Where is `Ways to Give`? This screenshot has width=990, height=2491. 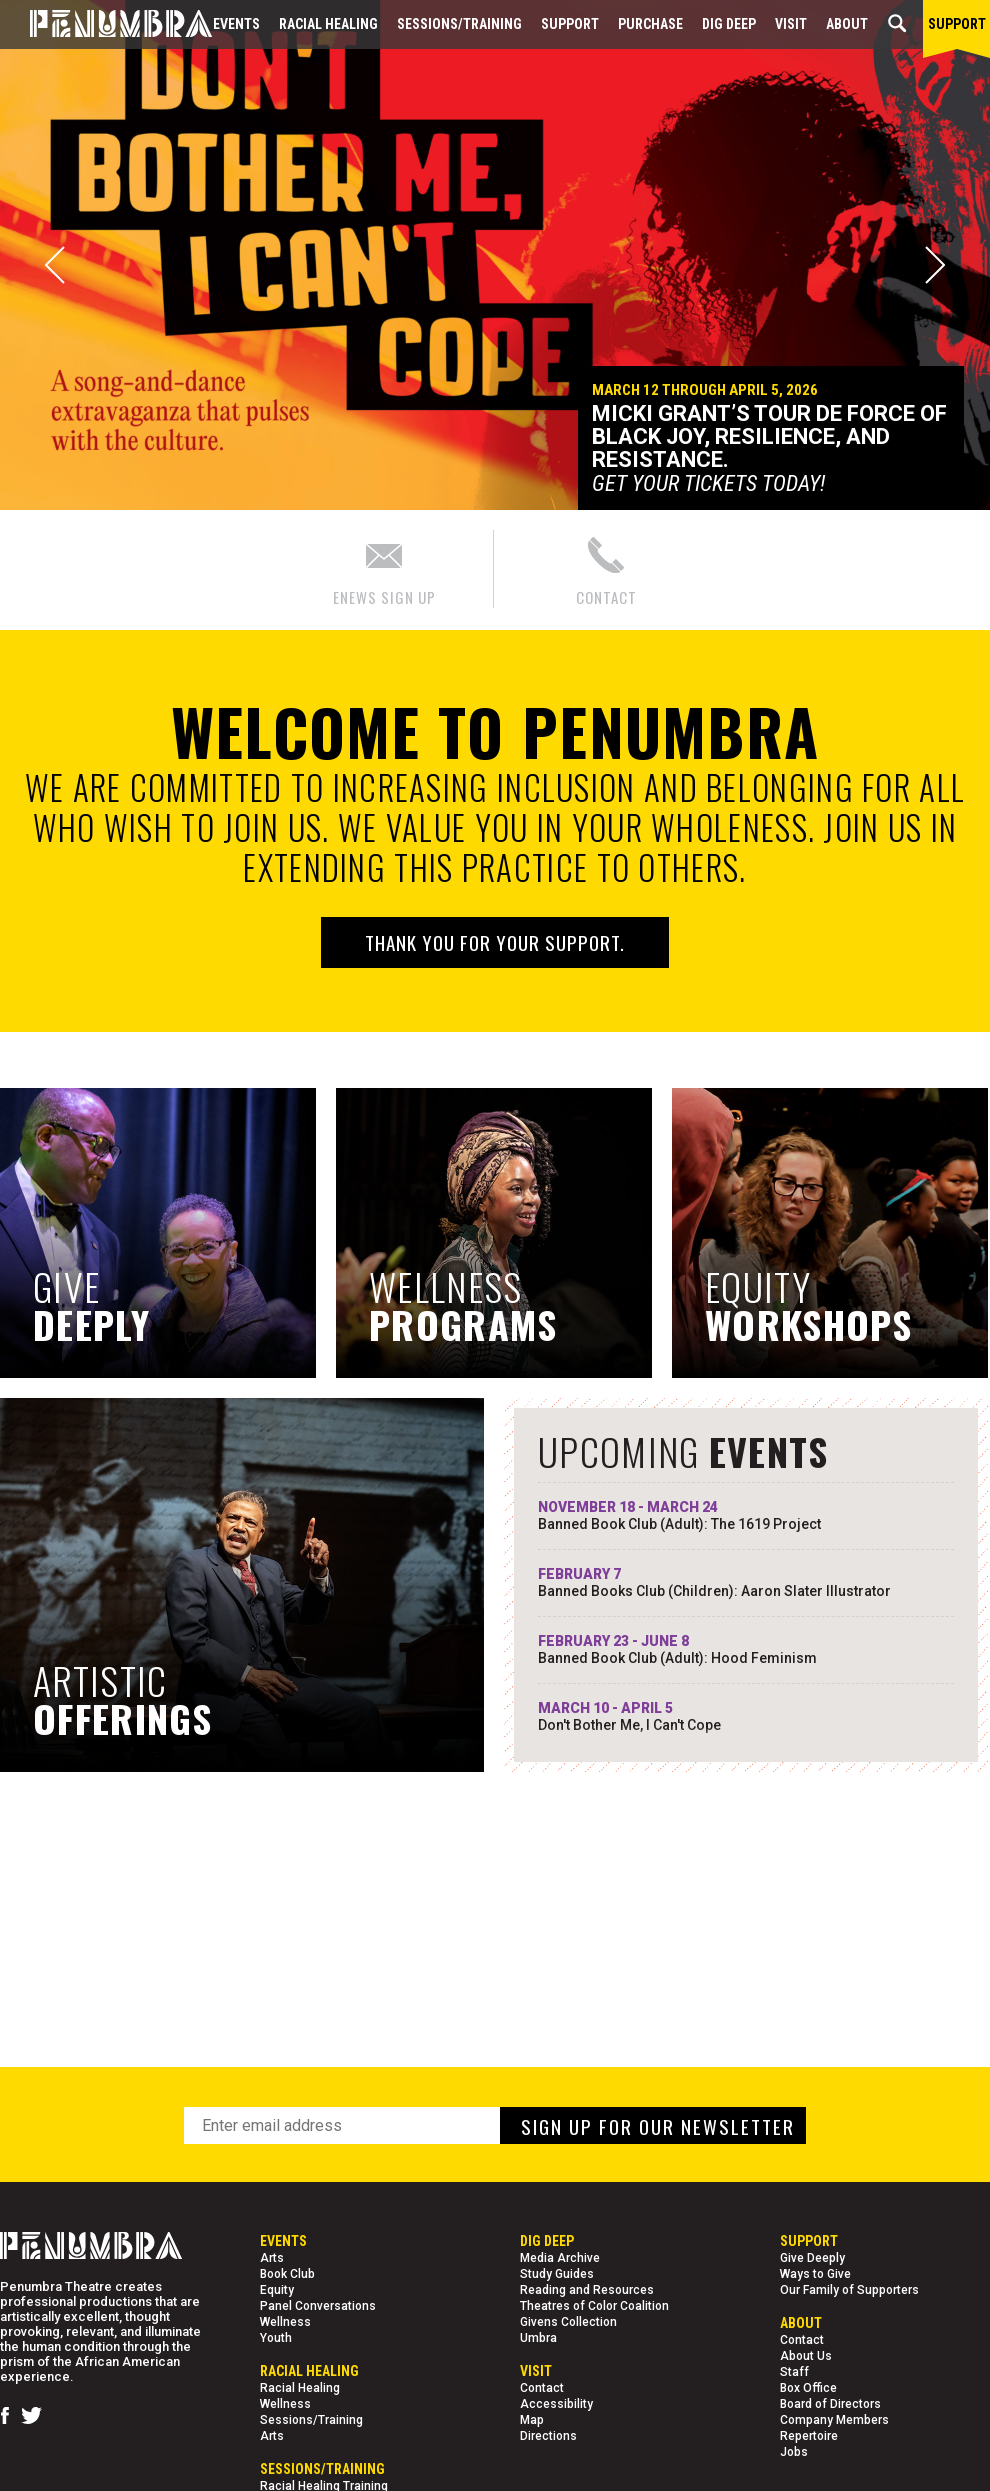 Ways to Give is located at coordinates (815, 2274).